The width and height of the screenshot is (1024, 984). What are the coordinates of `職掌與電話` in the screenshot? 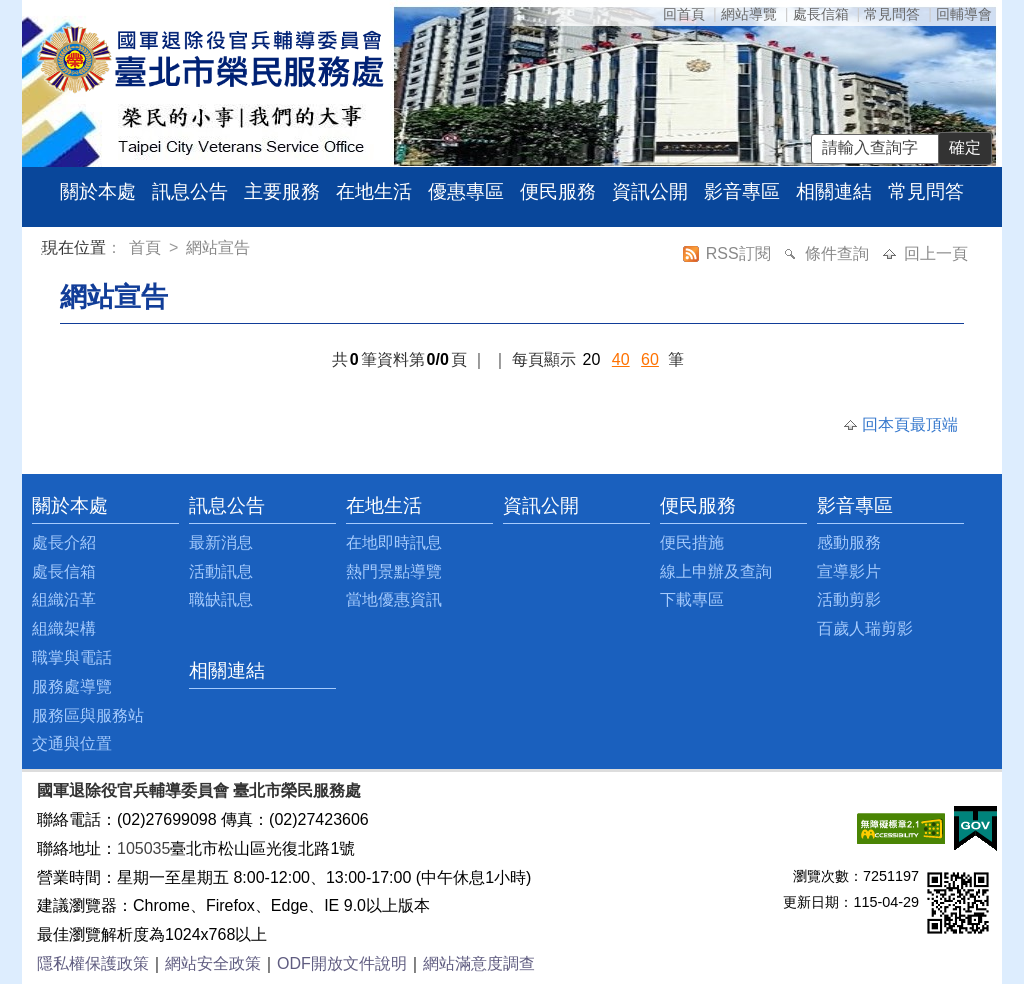 It's located at (72, 657).